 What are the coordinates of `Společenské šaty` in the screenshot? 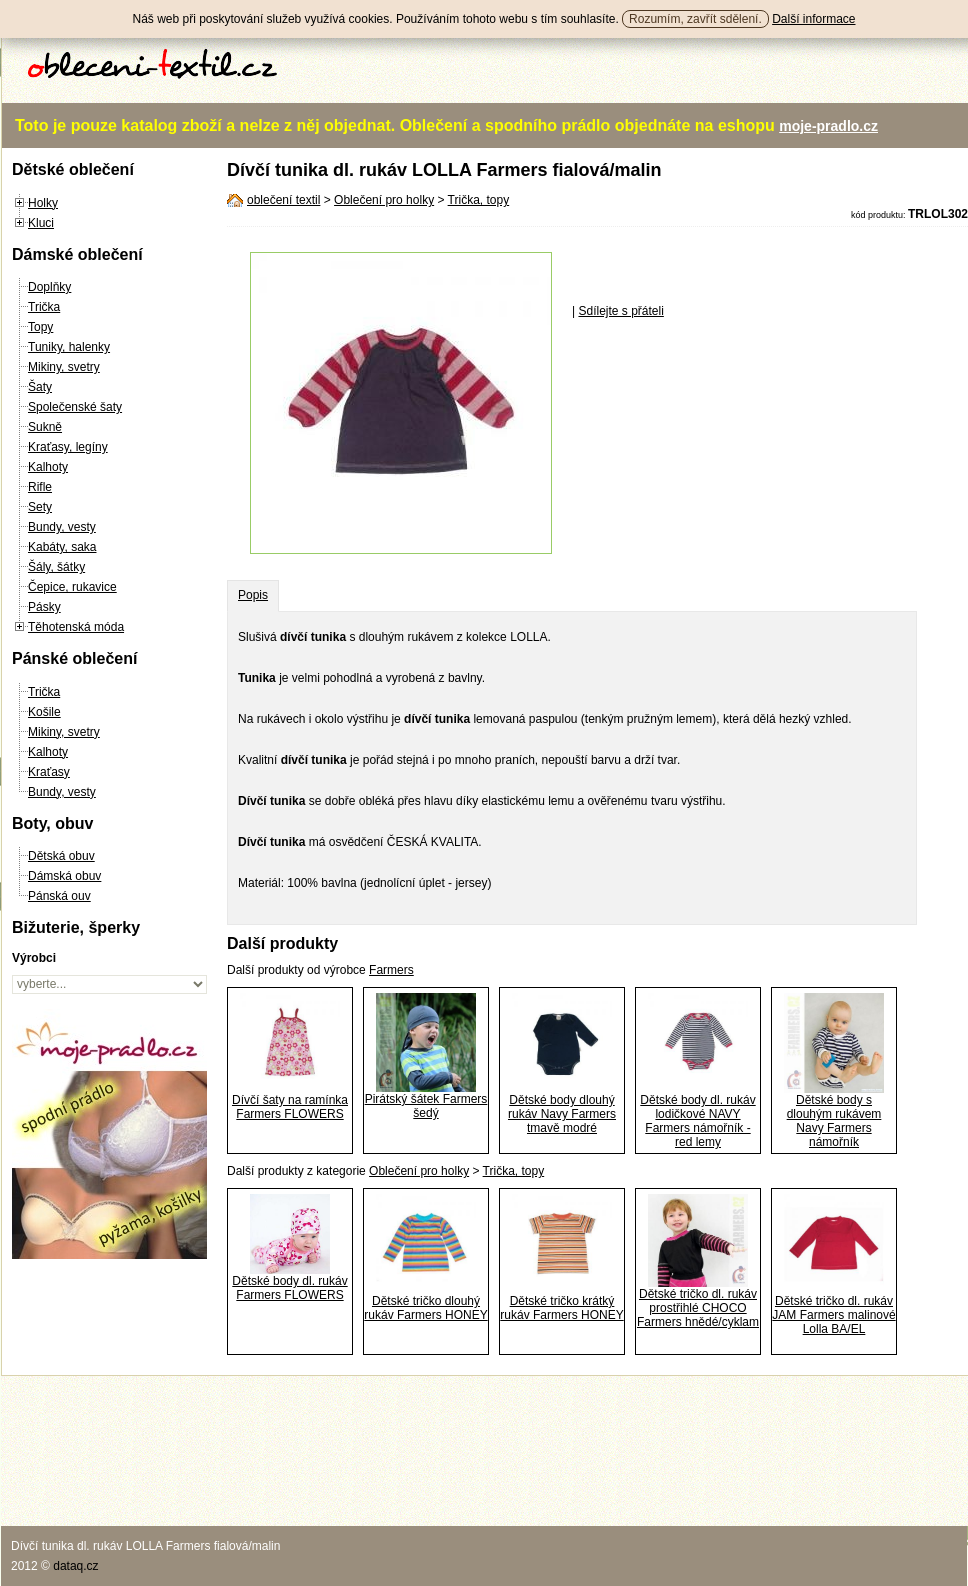 It's located at (75, 407).